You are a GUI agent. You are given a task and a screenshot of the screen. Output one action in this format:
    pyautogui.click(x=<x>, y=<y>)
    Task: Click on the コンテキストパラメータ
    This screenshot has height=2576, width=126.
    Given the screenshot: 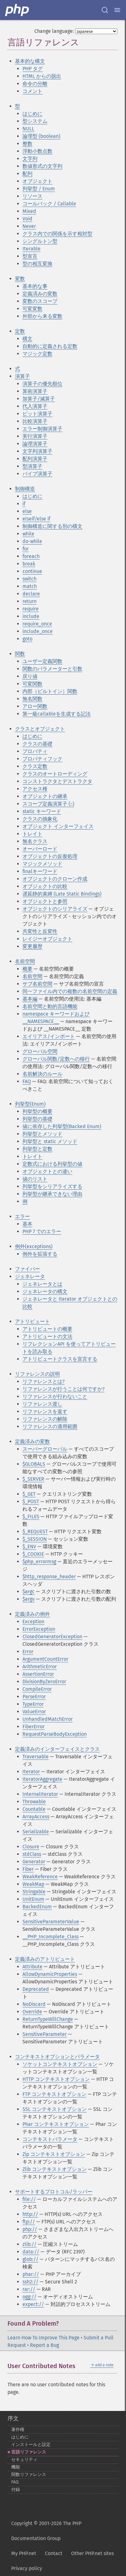 What is the action you would take?
    pyautogui.click(x=49, y=2139)
    